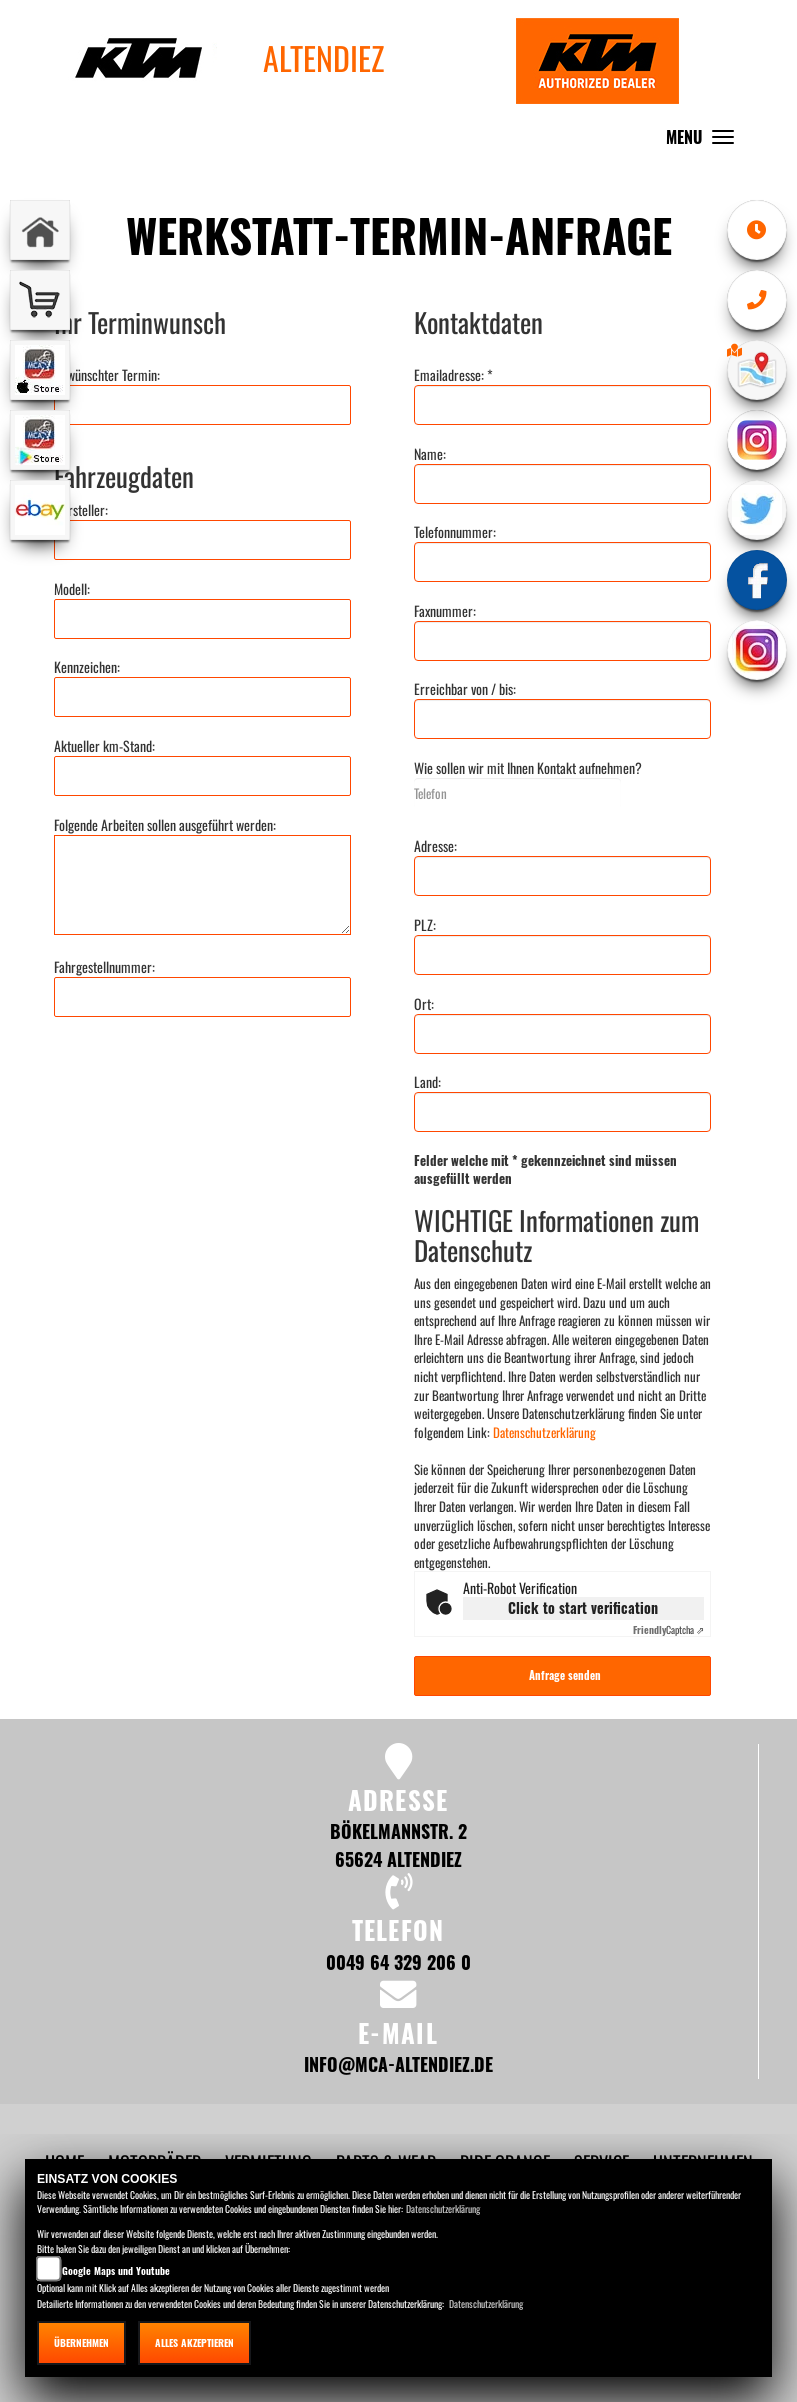 This screenshot has width=797, height=2402. What do you see at coordinates (107, 375) in the screenshot?
I see `Gewünschter Termin:` at bounding box center [107, 375].